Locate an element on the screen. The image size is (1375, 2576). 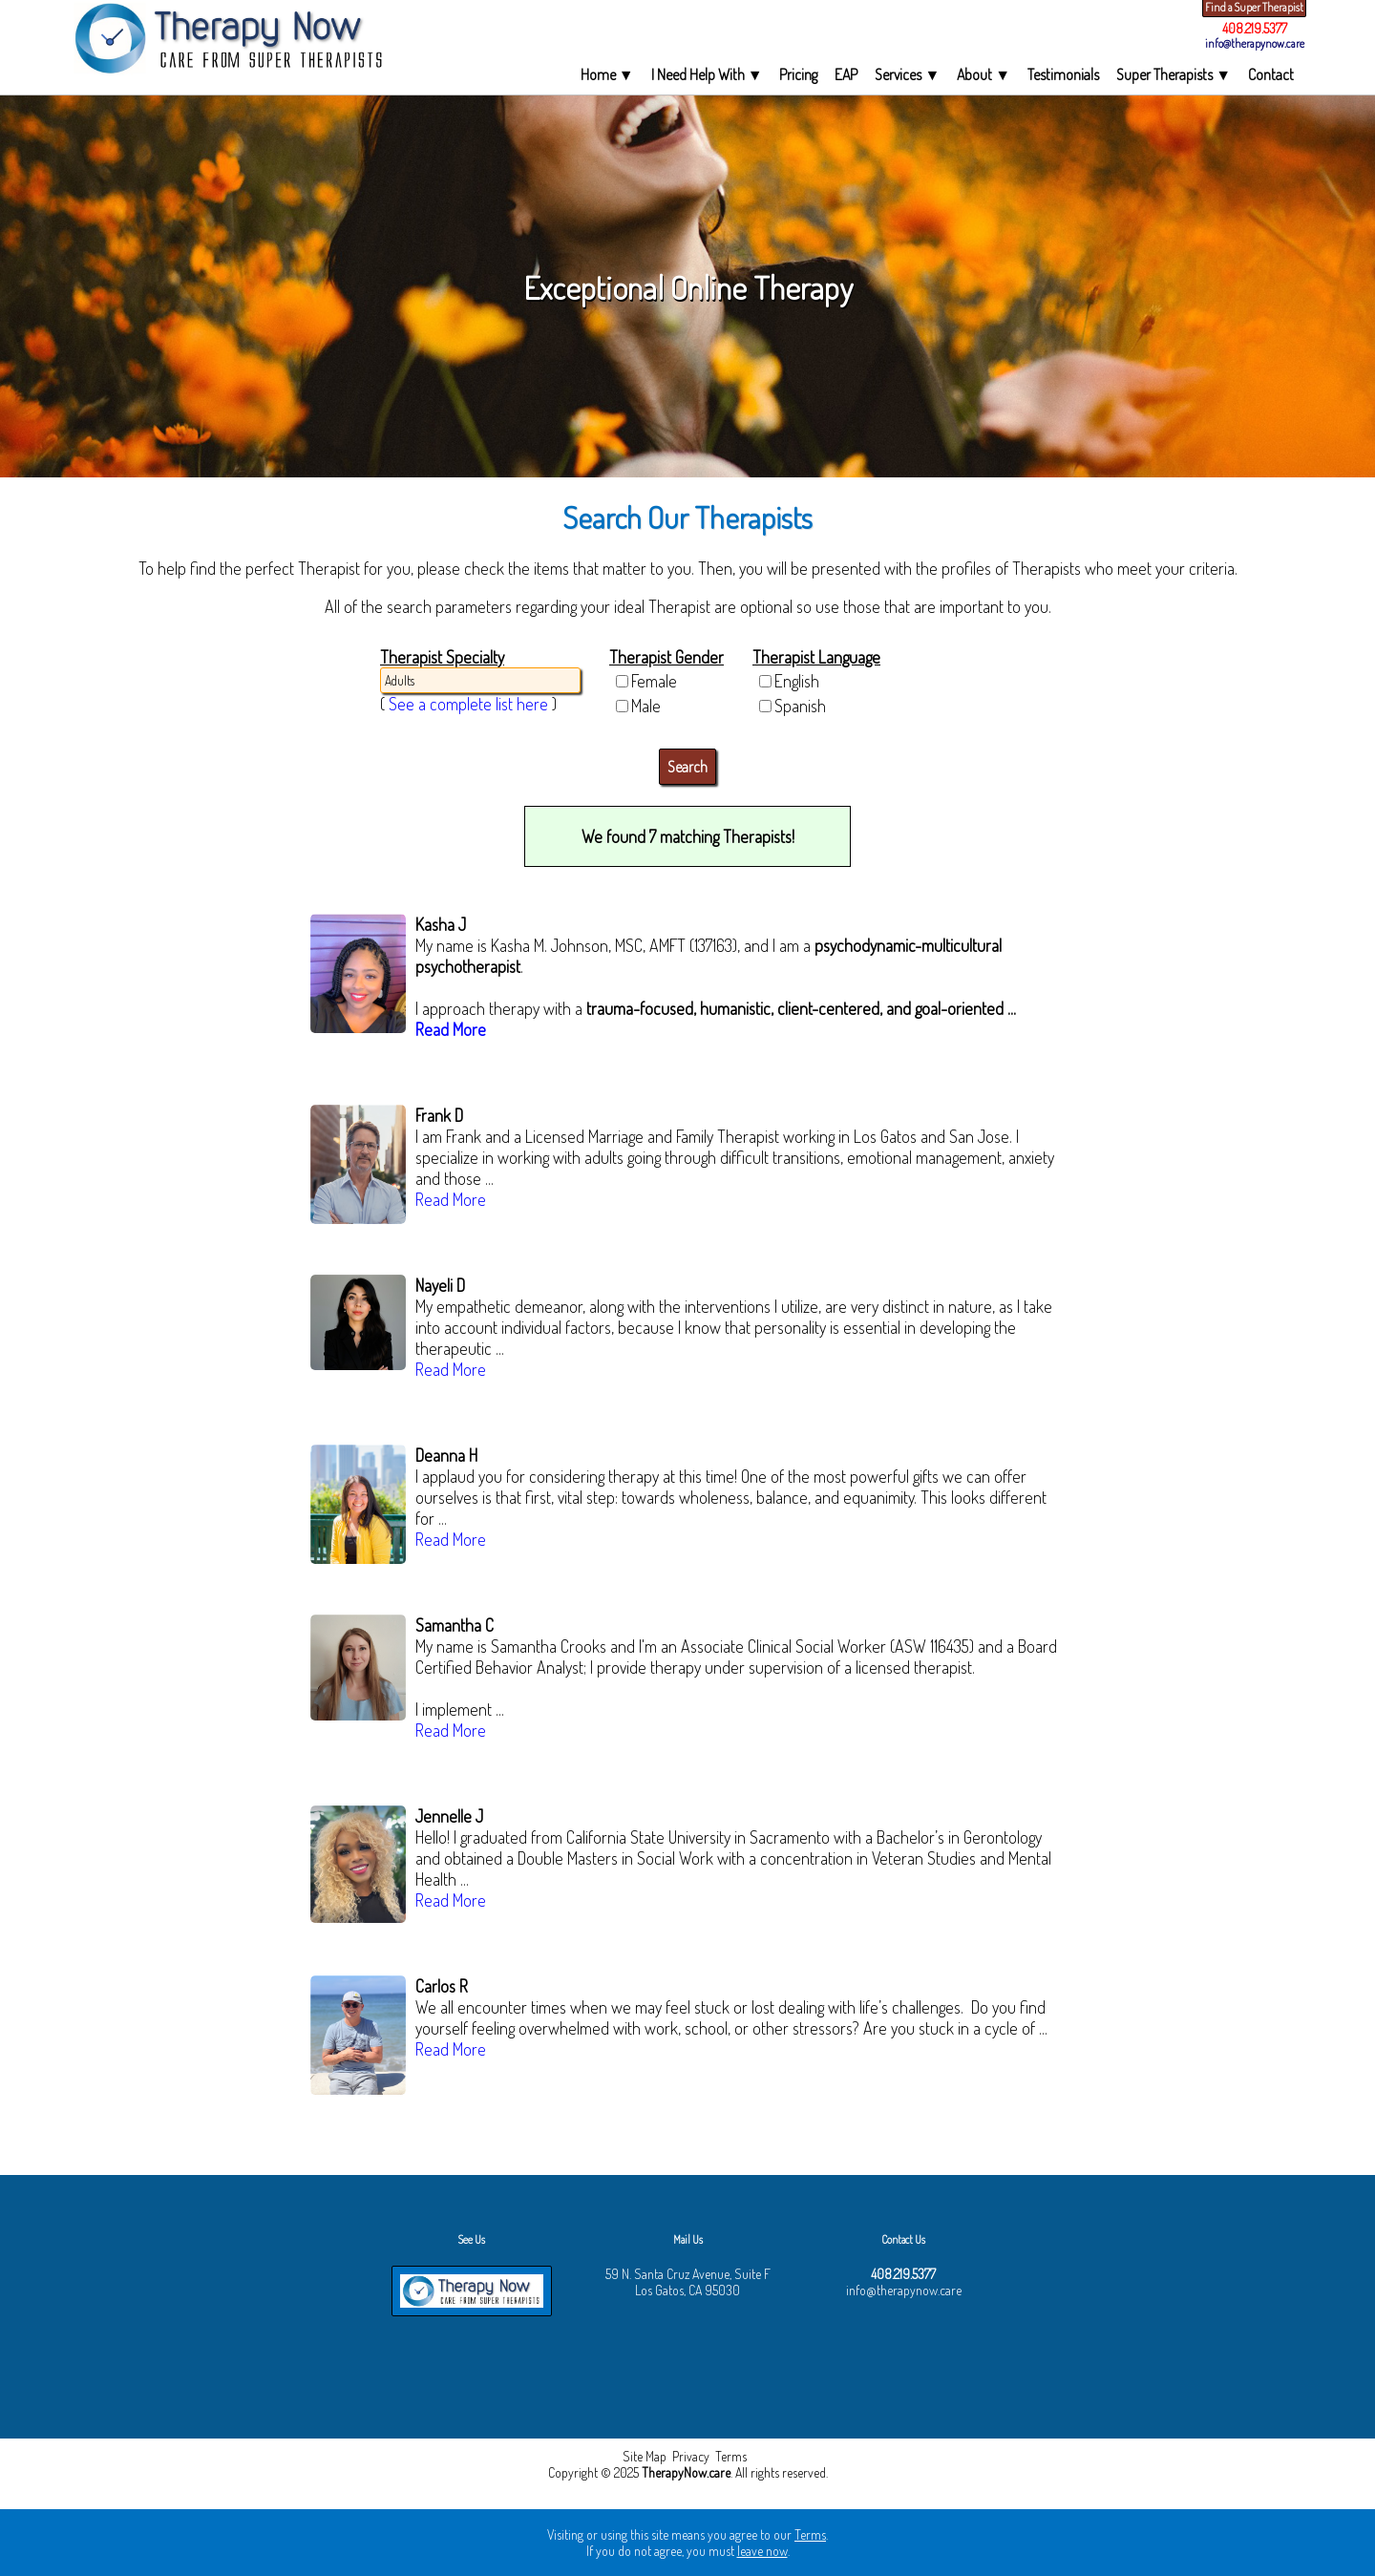
Contact is located at coordinates (1271, 74).